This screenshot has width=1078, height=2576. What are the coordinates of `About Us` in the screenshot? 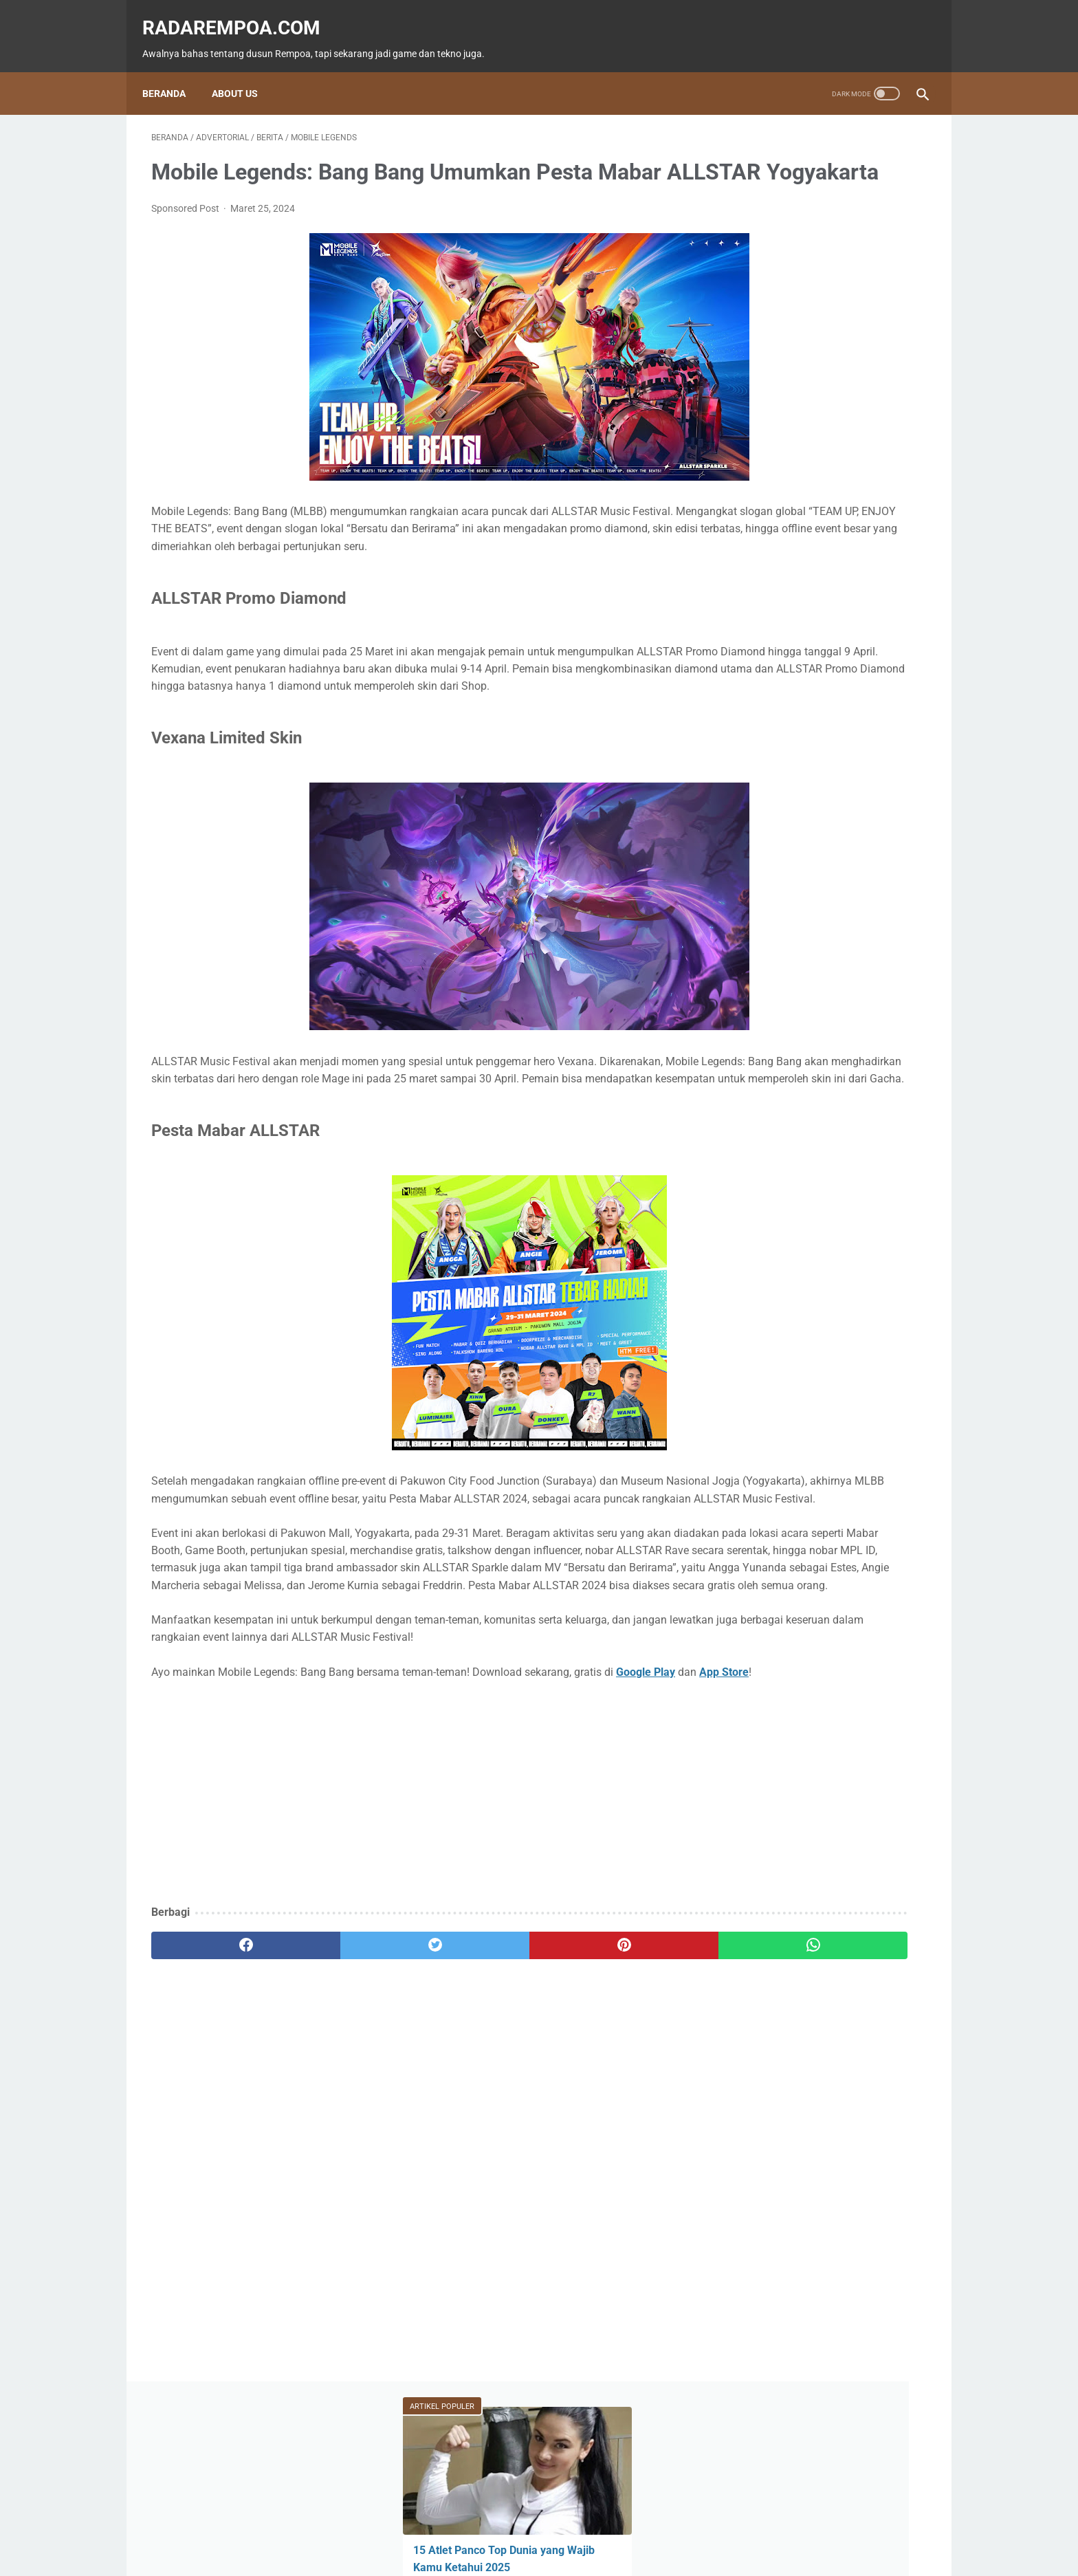 It's located at (244, 72).